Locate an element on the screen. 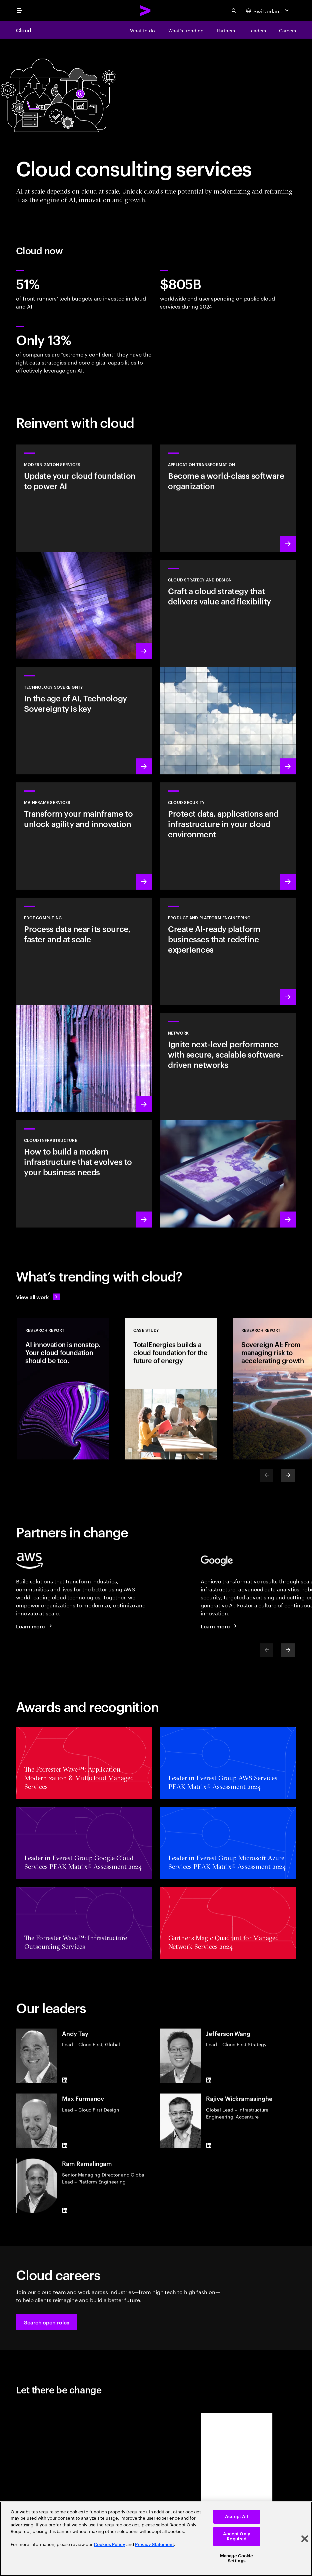 This screenshot has height=2576, width=312. Accept Only Required is located at coordinates (236, 2536).